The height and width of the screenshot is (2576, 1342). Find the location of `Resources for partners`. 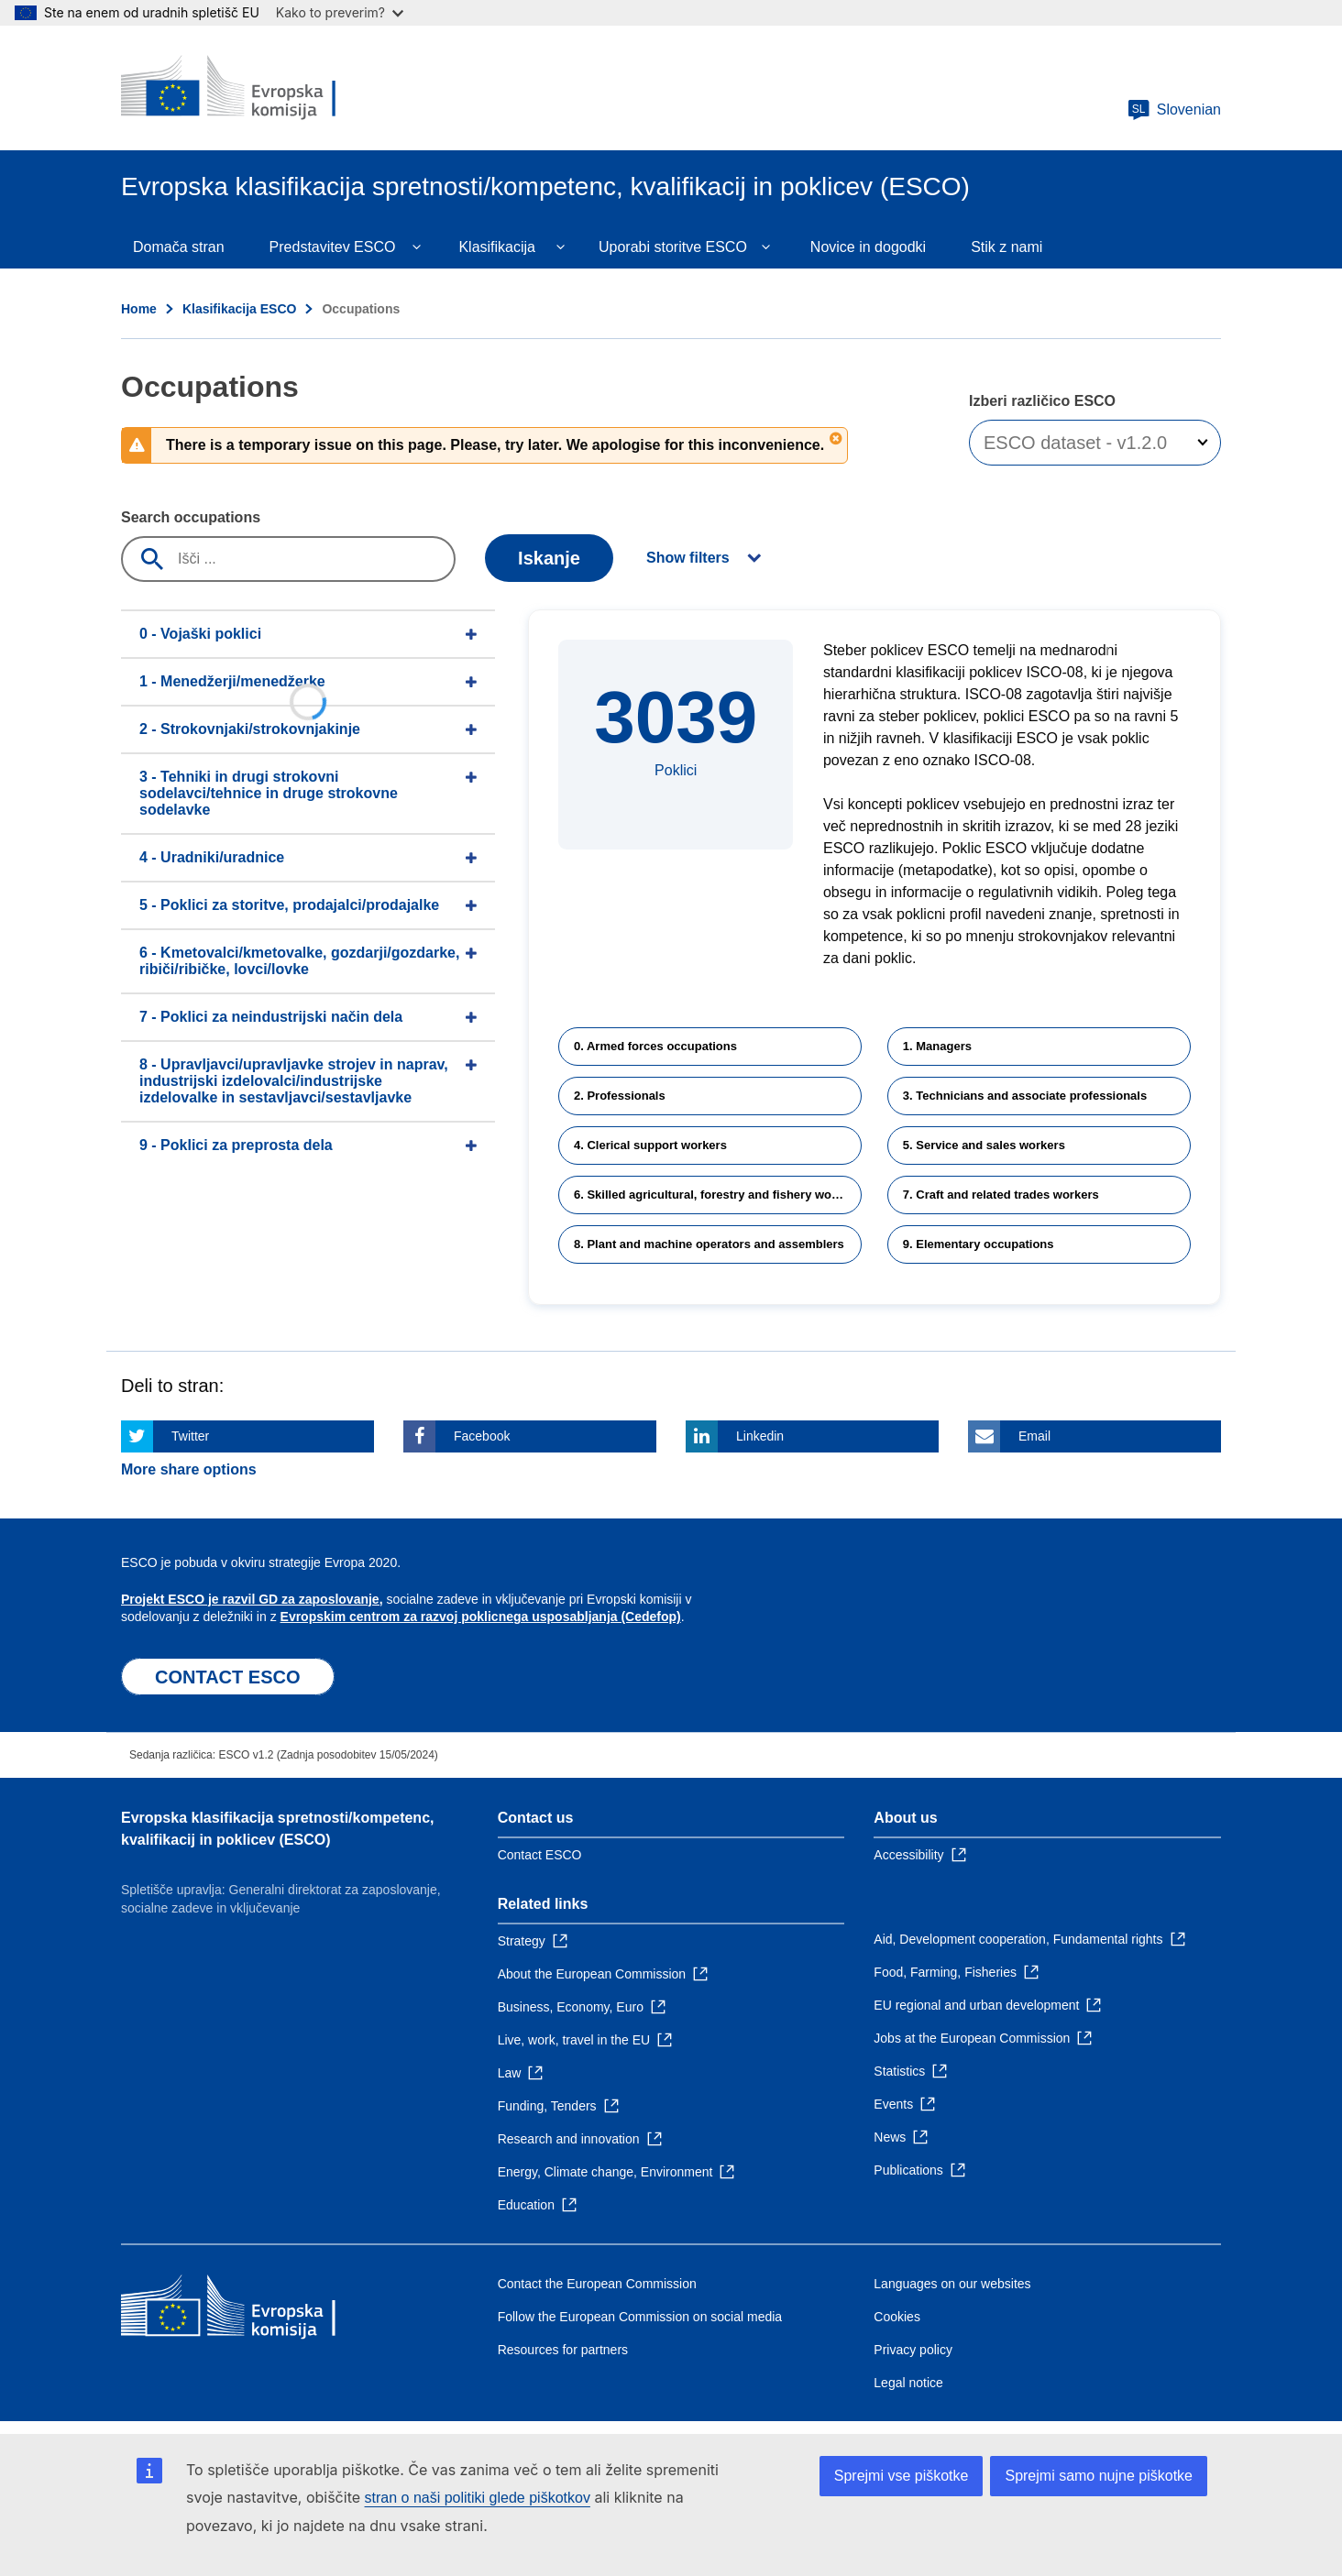

Resources for partners is located at coordinates (563, 2349).